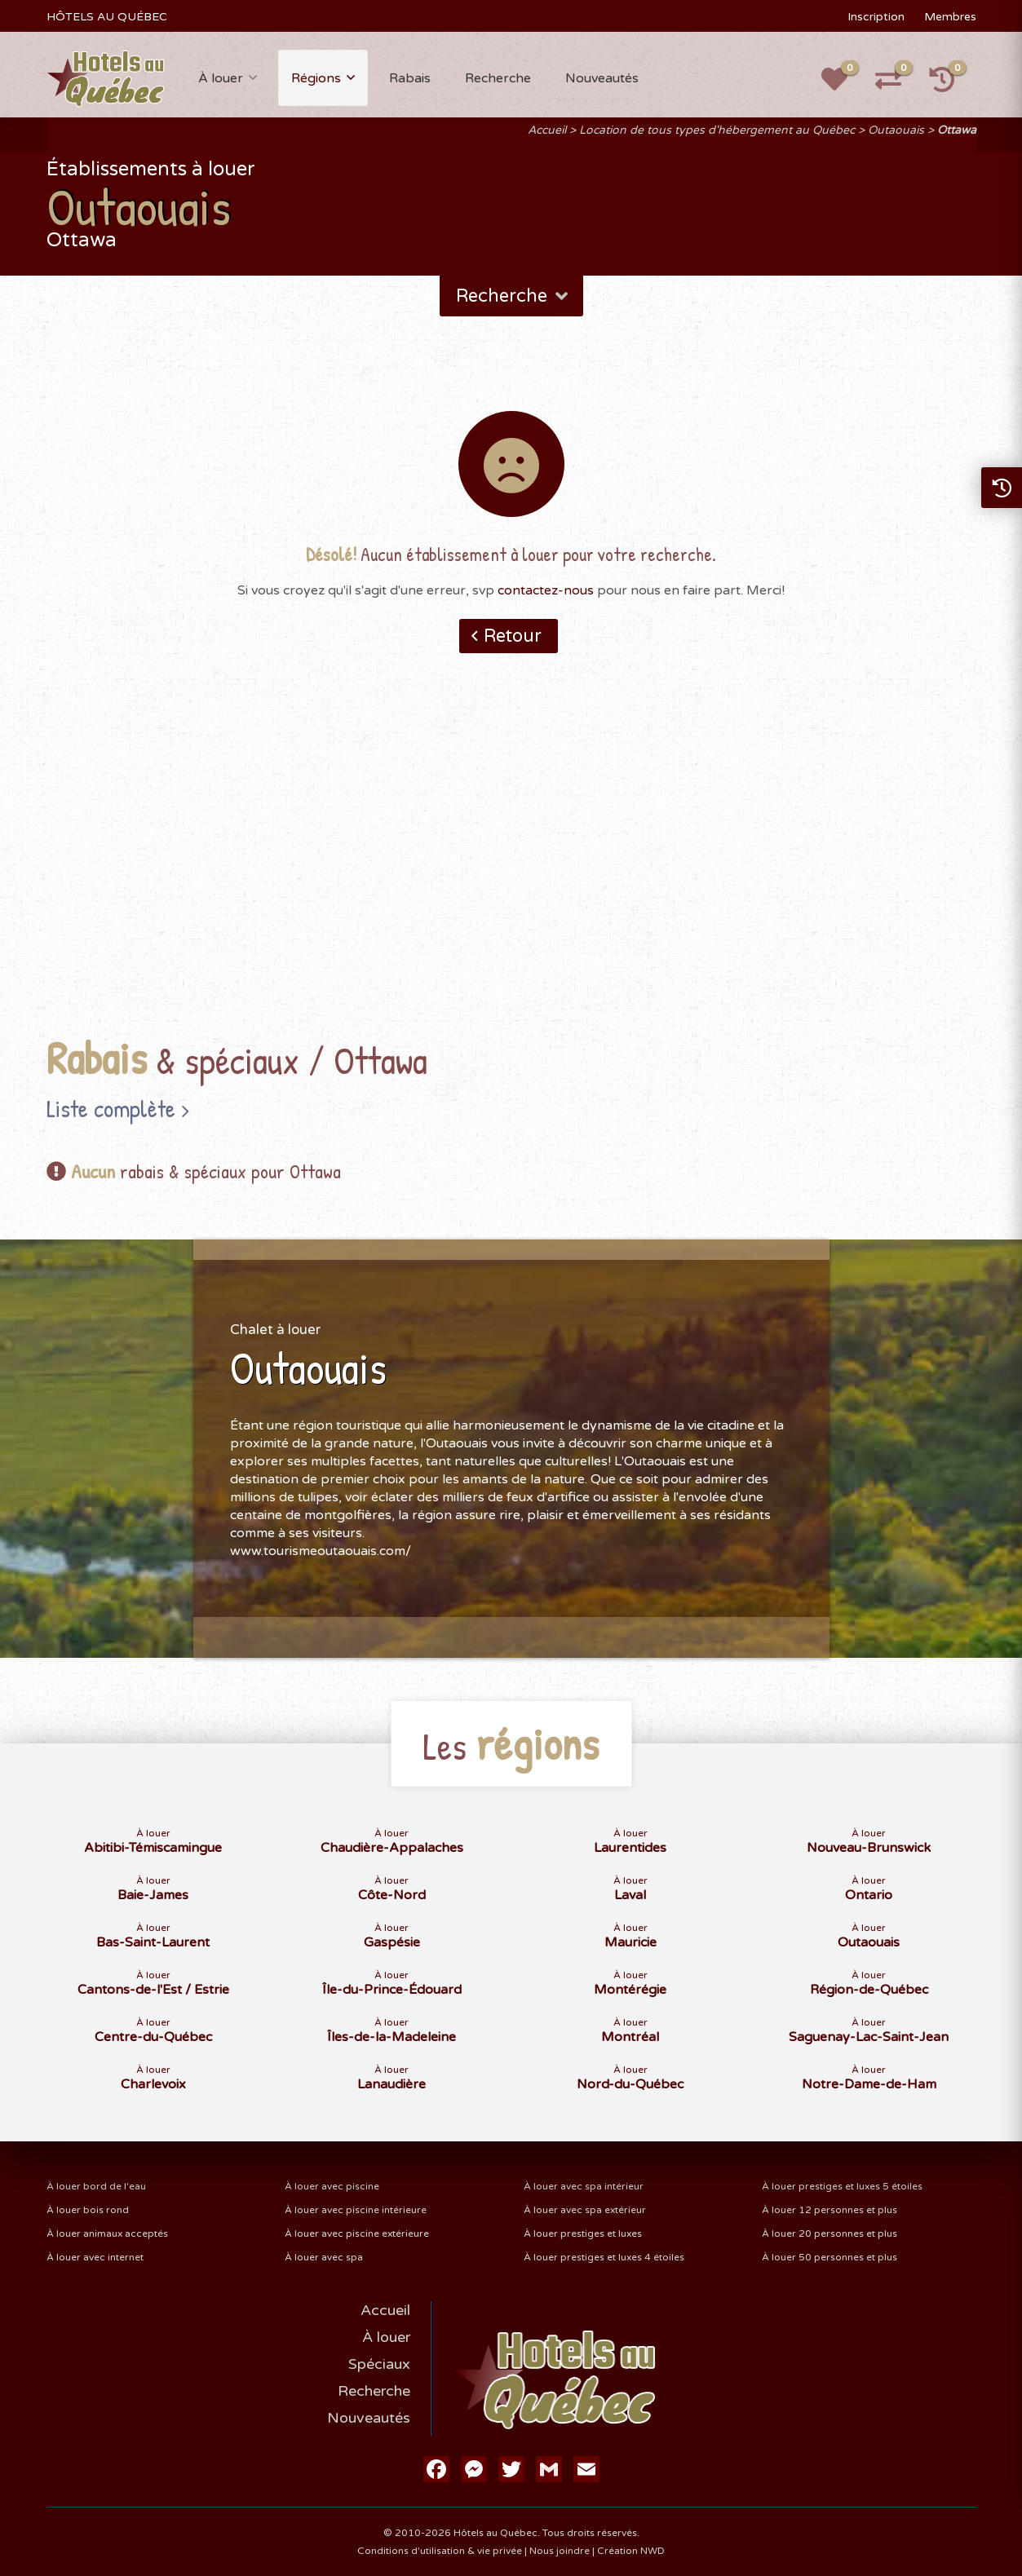 The height and width of the screenshot is (2576, 1022). I want to click on Location de tous types d'hébergement au Québec, so click(717, 130).